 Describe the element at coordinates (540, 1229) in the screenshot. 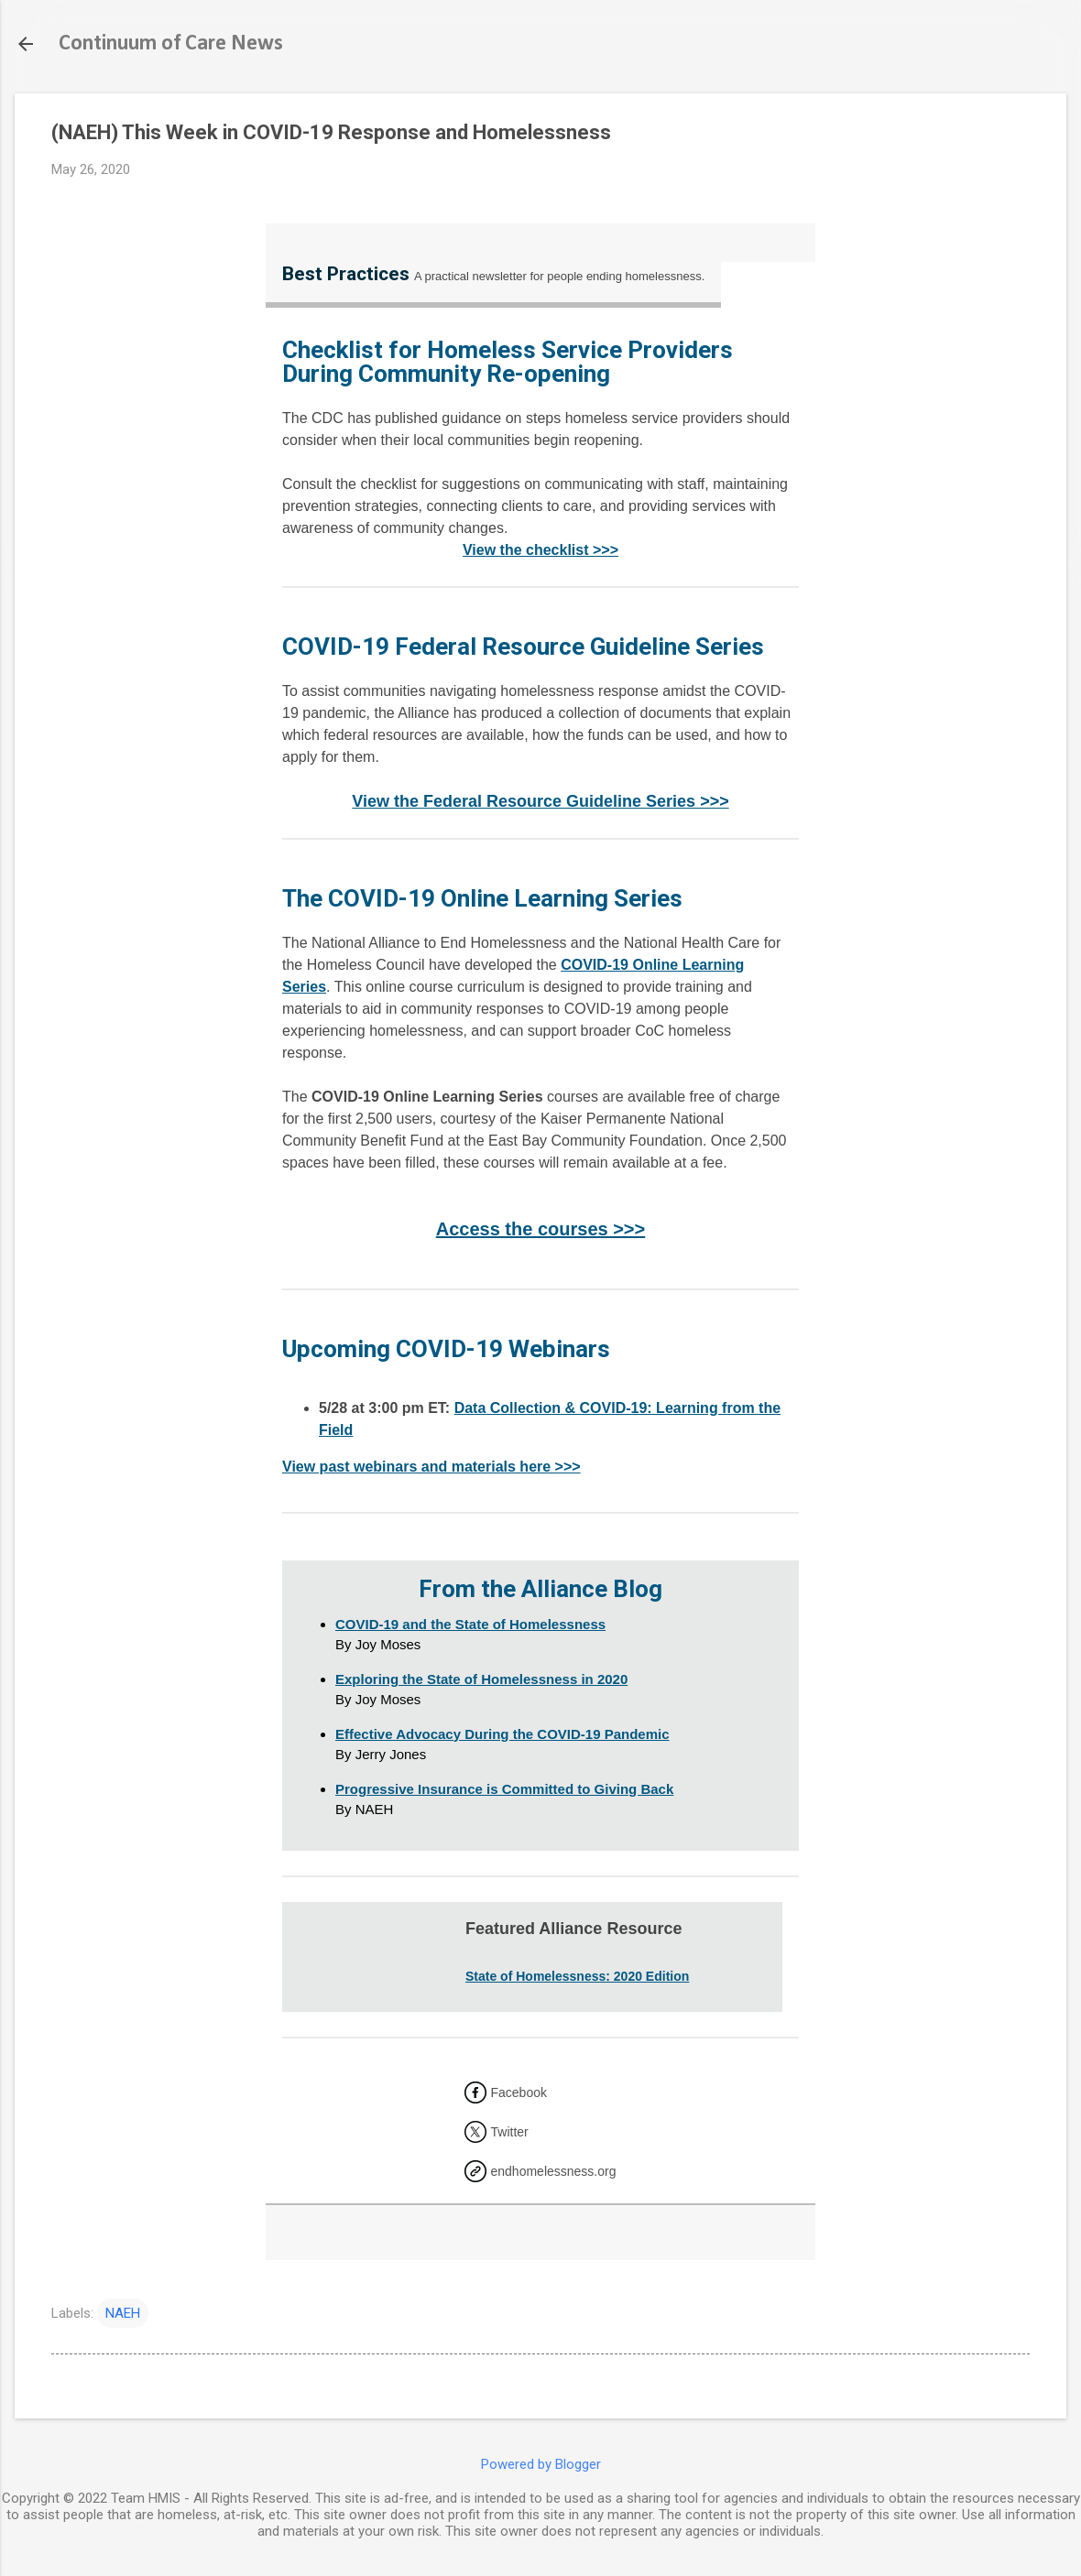

I see `Access the courses >>>` at that location.